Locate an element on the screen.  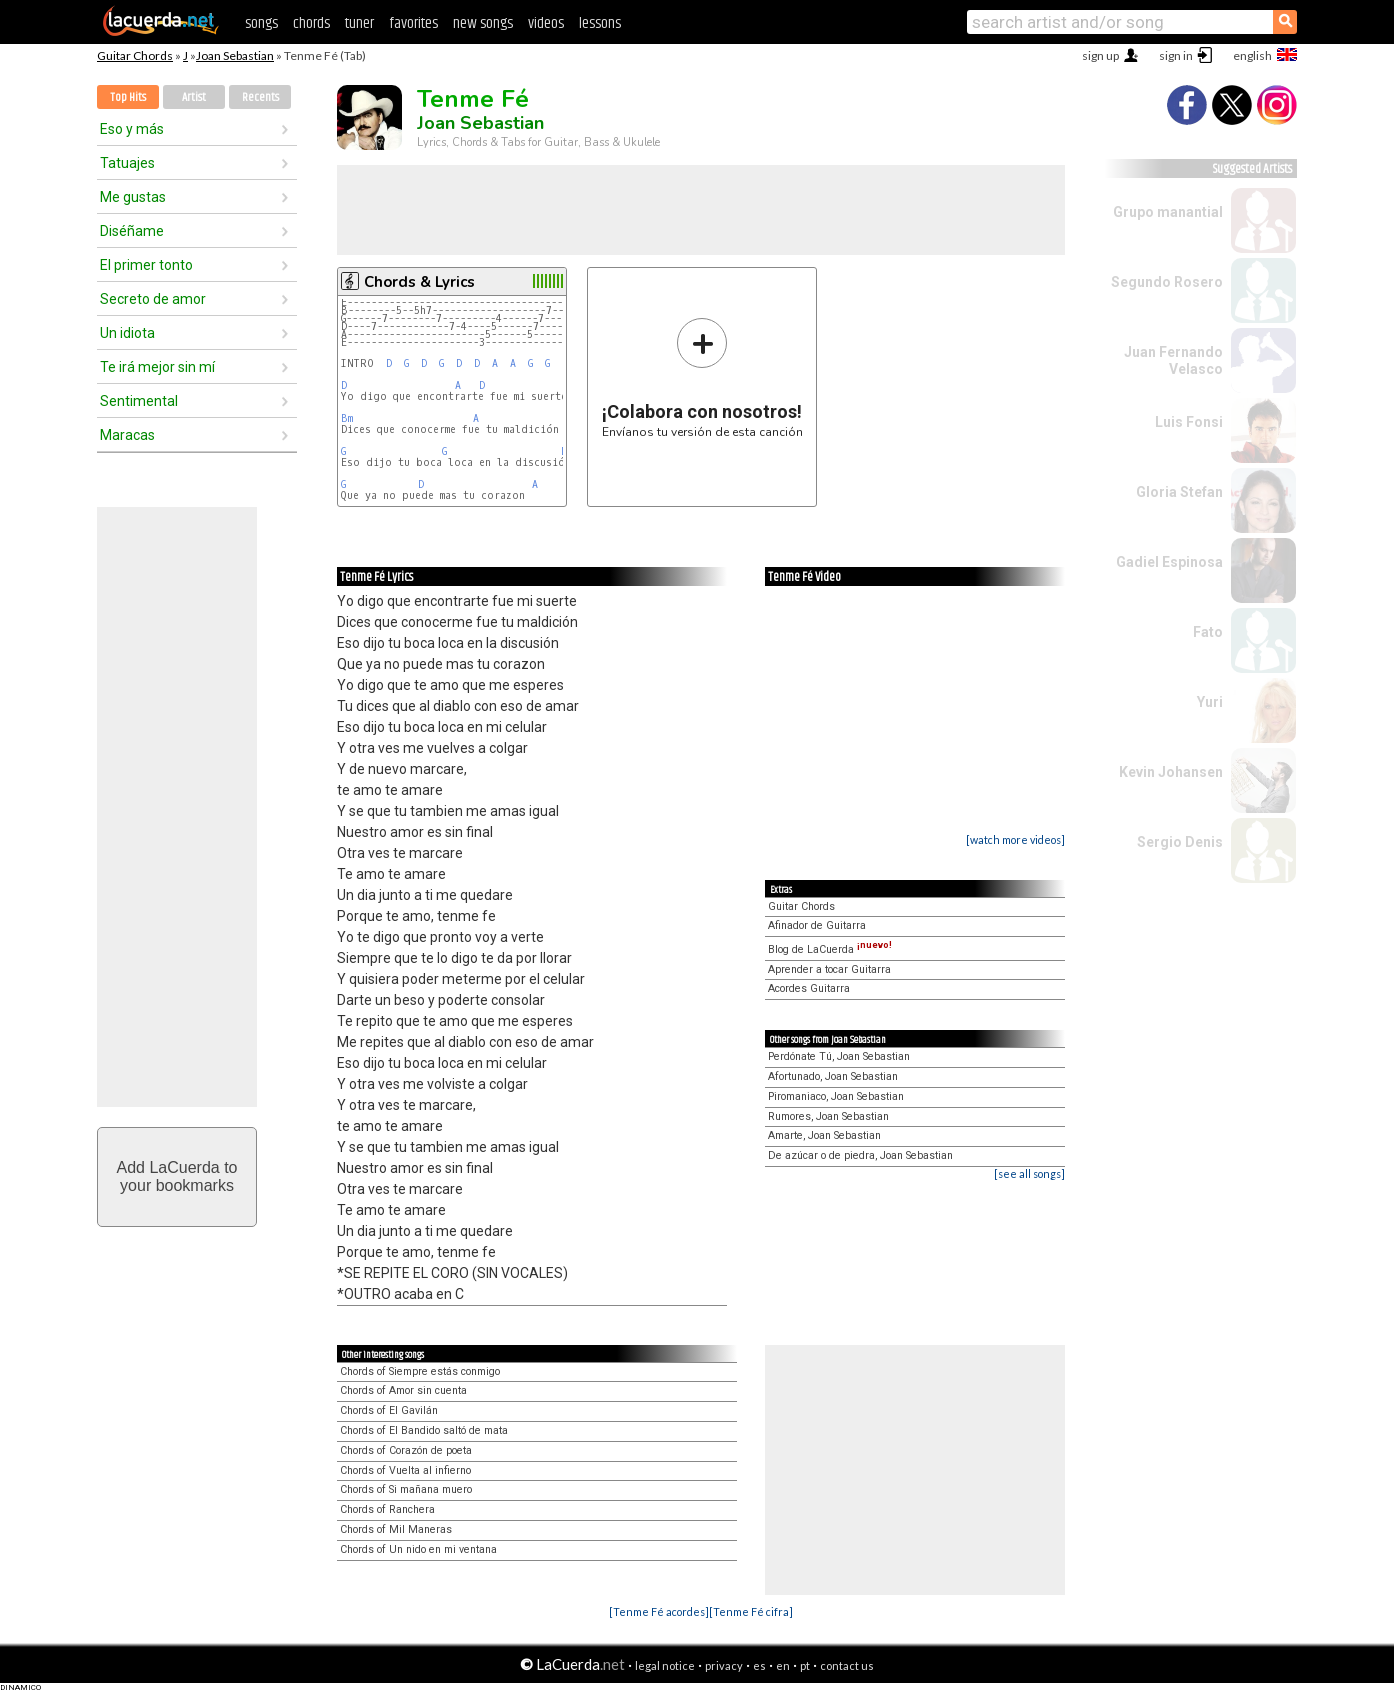
[Tenme Fé cifra] is located at coordinates (751, 1611).